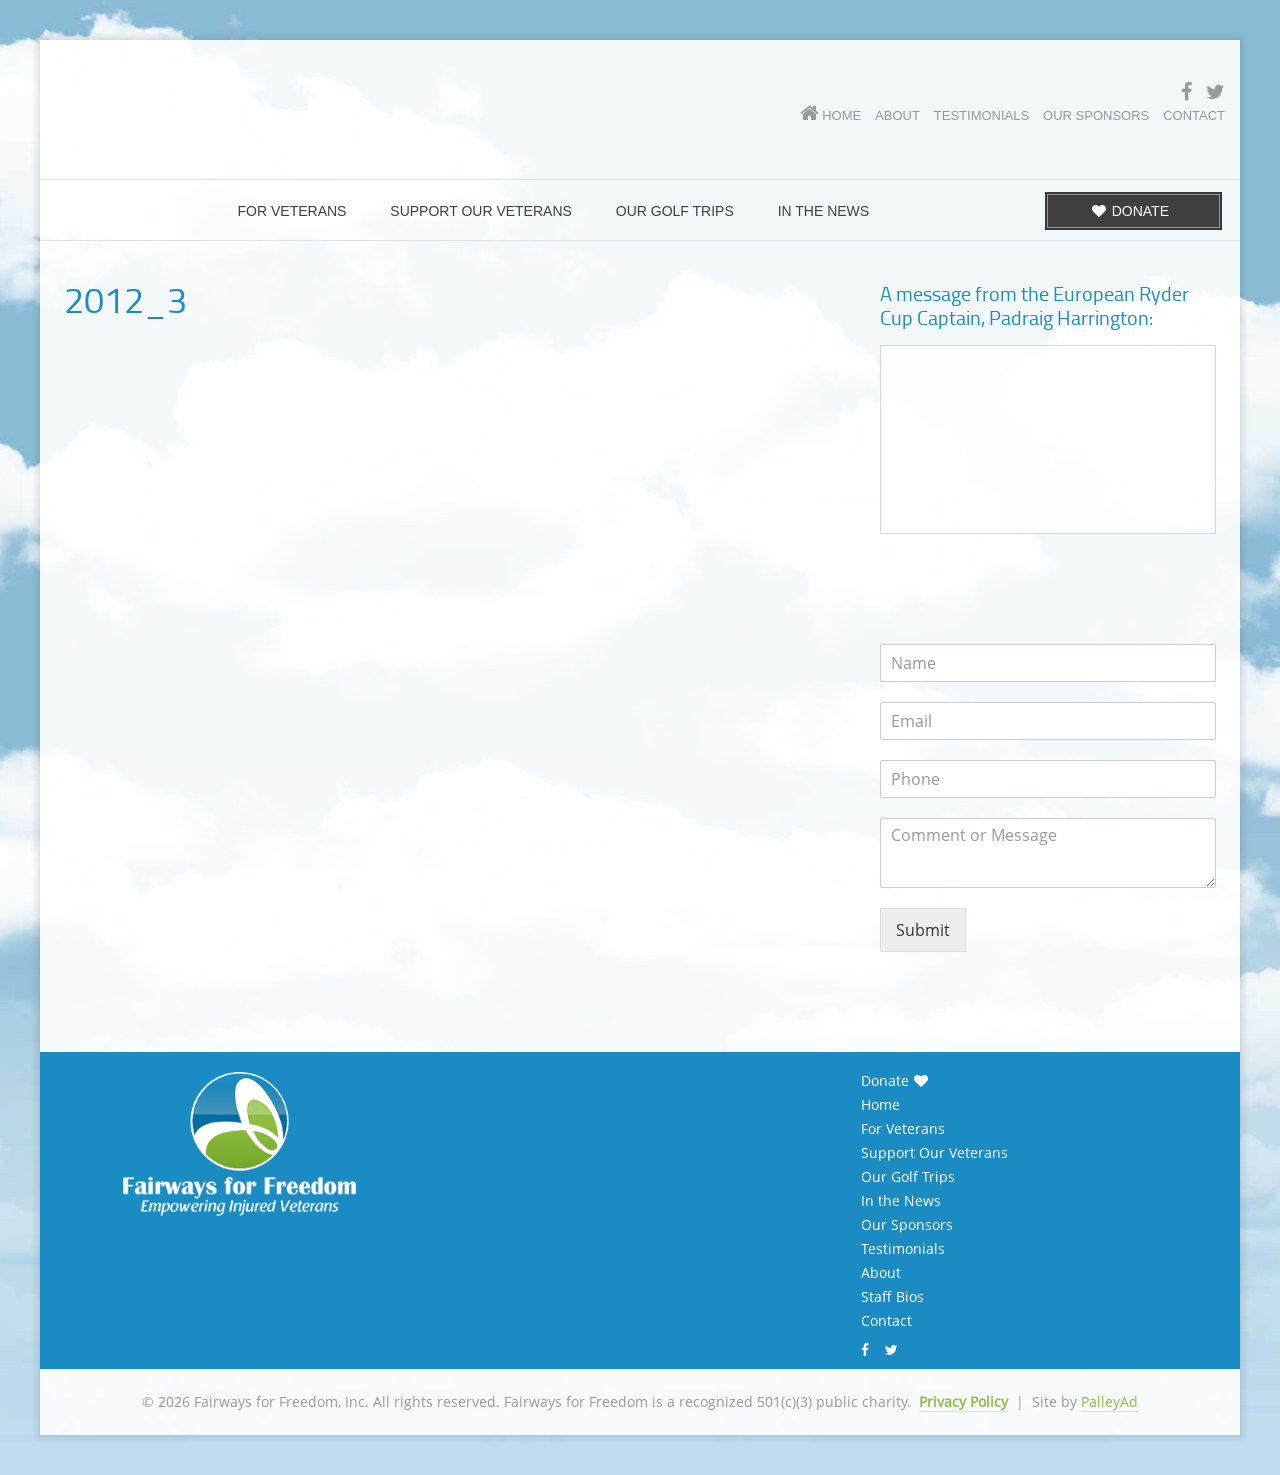  Describe the element at coordinates (881, 1273) in the screenshot. I see `About` at that location.